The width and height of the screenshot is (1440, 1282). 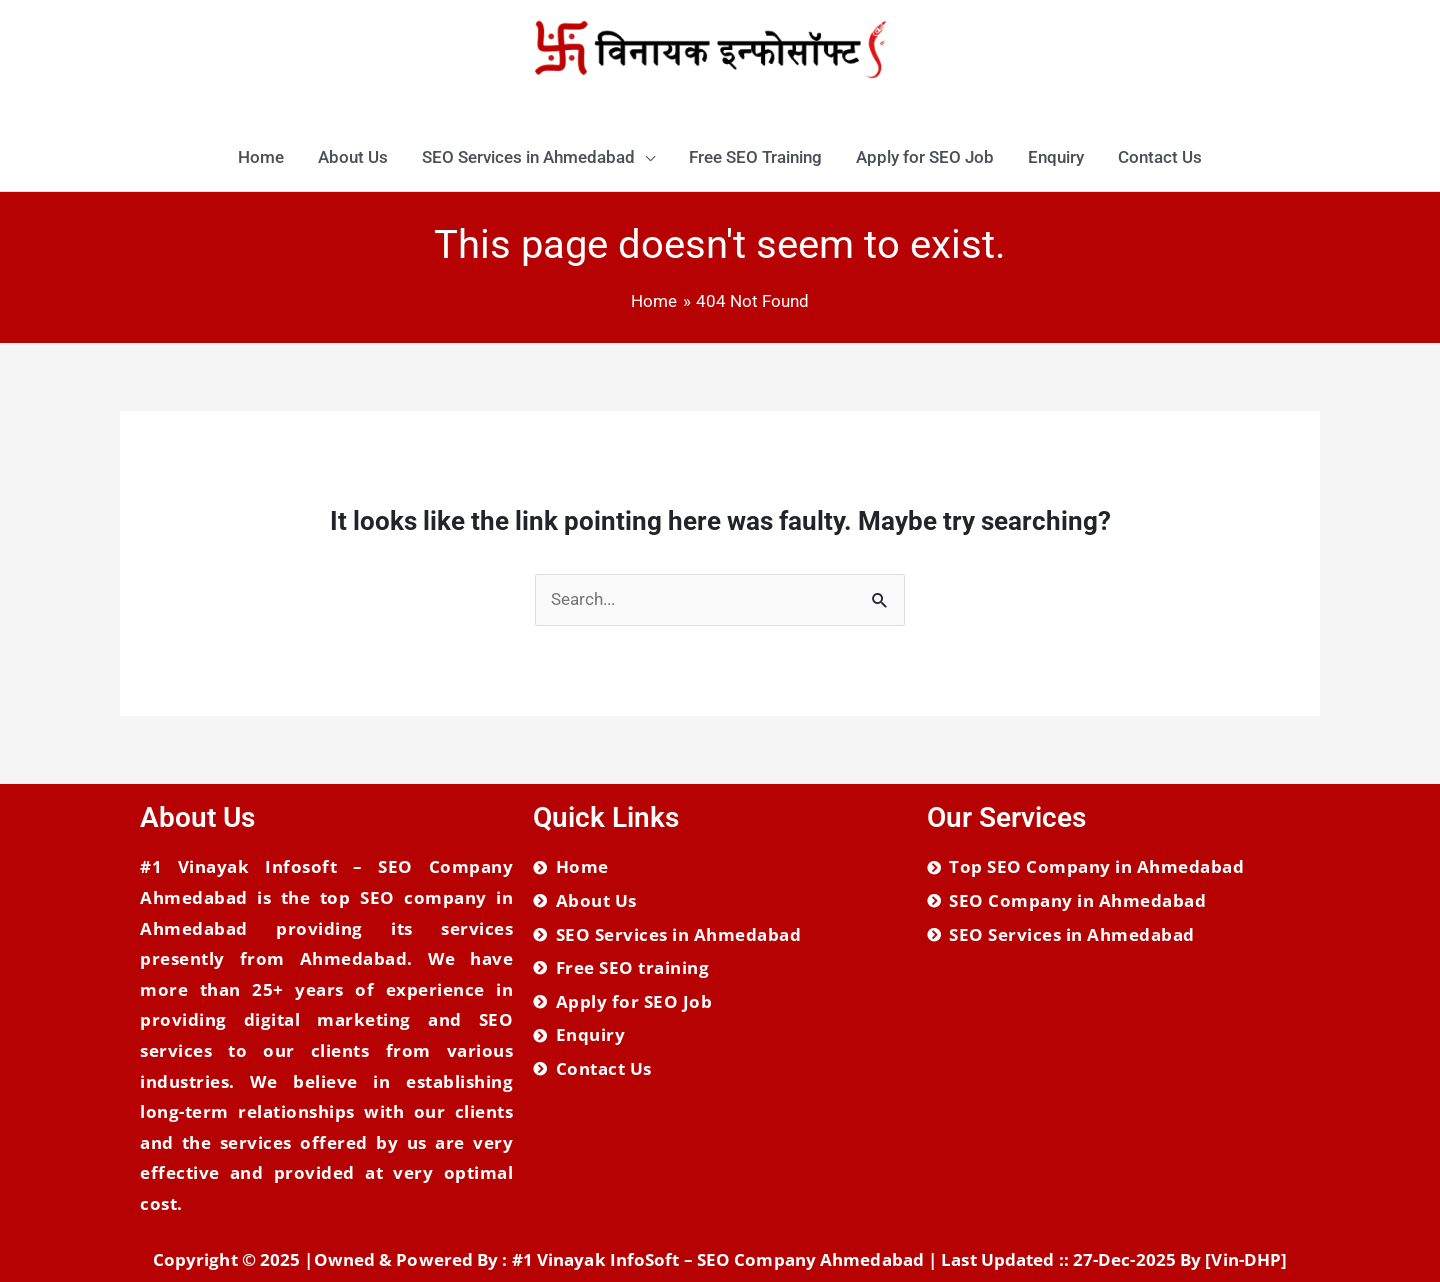 What do you see at coordinates (718, 1259) in the screenshot?
I see `#1 Vinayak InfoSoft – SEO Company Ahmedabad` at bounding box center [718, 1259].